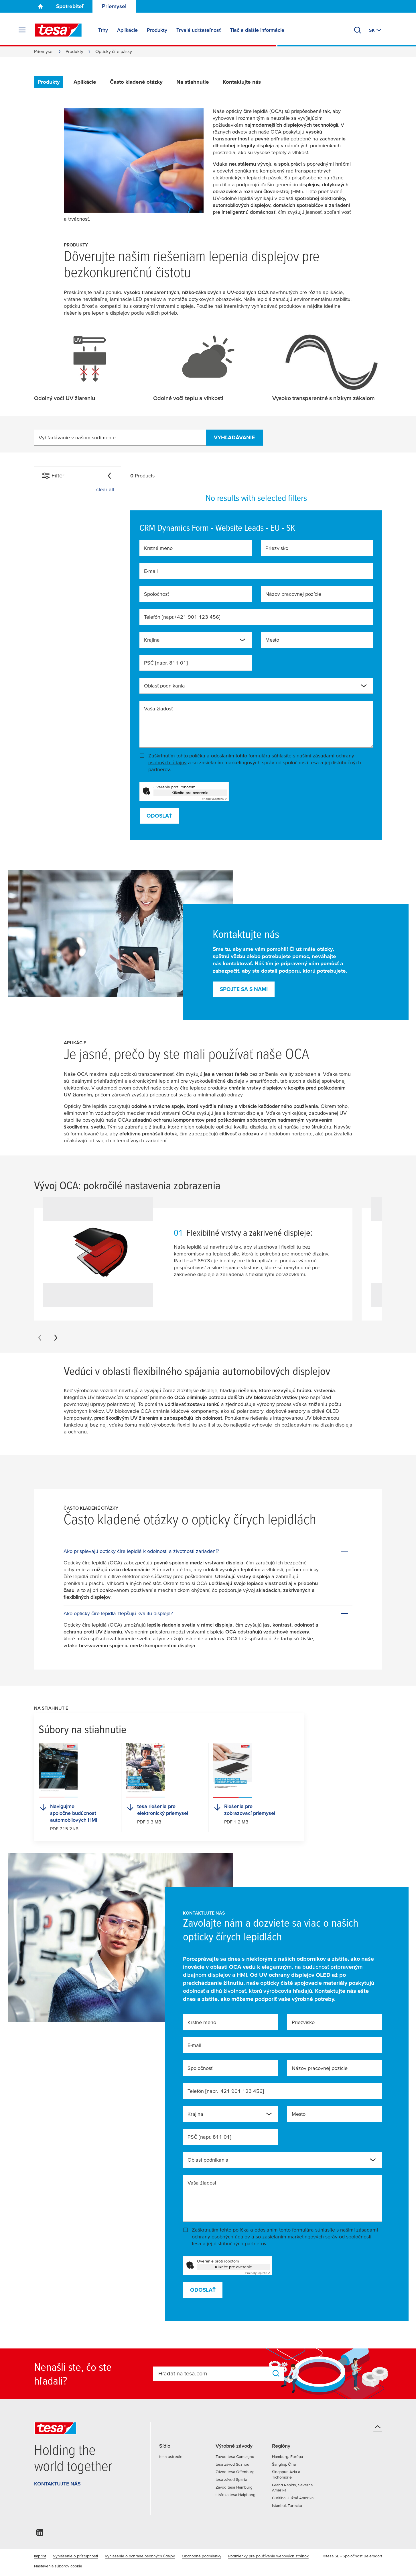  I want to click on Kliknite pre overenie, so click(189, 792).